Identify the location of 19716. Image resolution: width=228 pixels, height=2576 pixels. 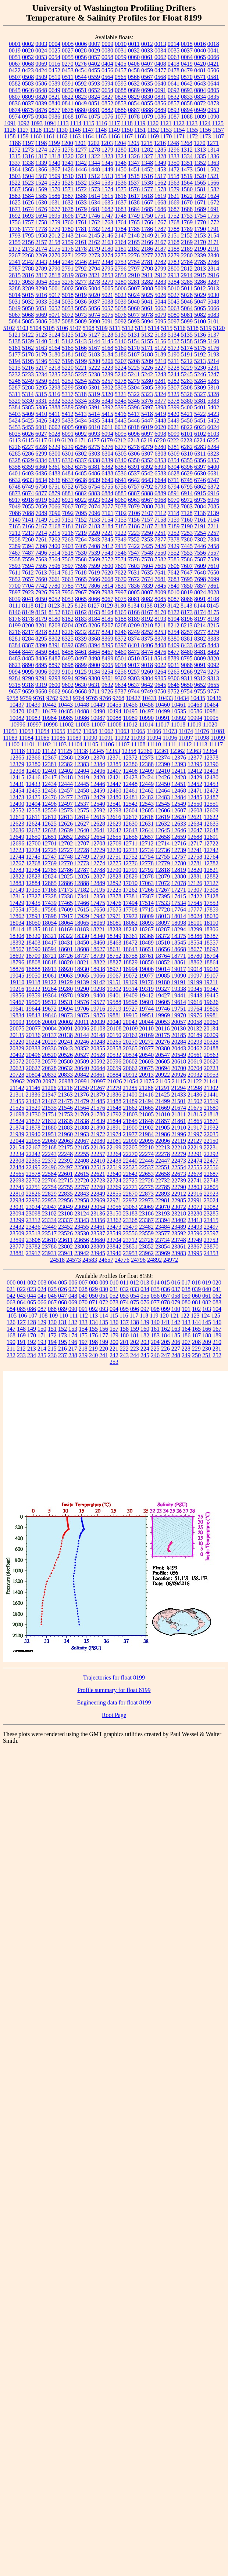
(97, 1009).